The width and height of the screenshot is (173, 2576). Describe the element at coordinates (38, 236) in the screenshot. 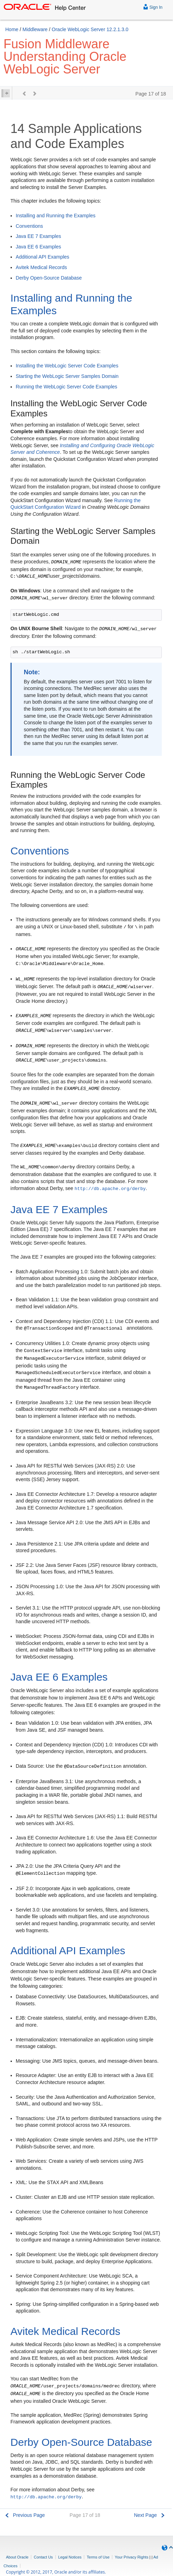

I see `Java EE 7 Examples` at that location.